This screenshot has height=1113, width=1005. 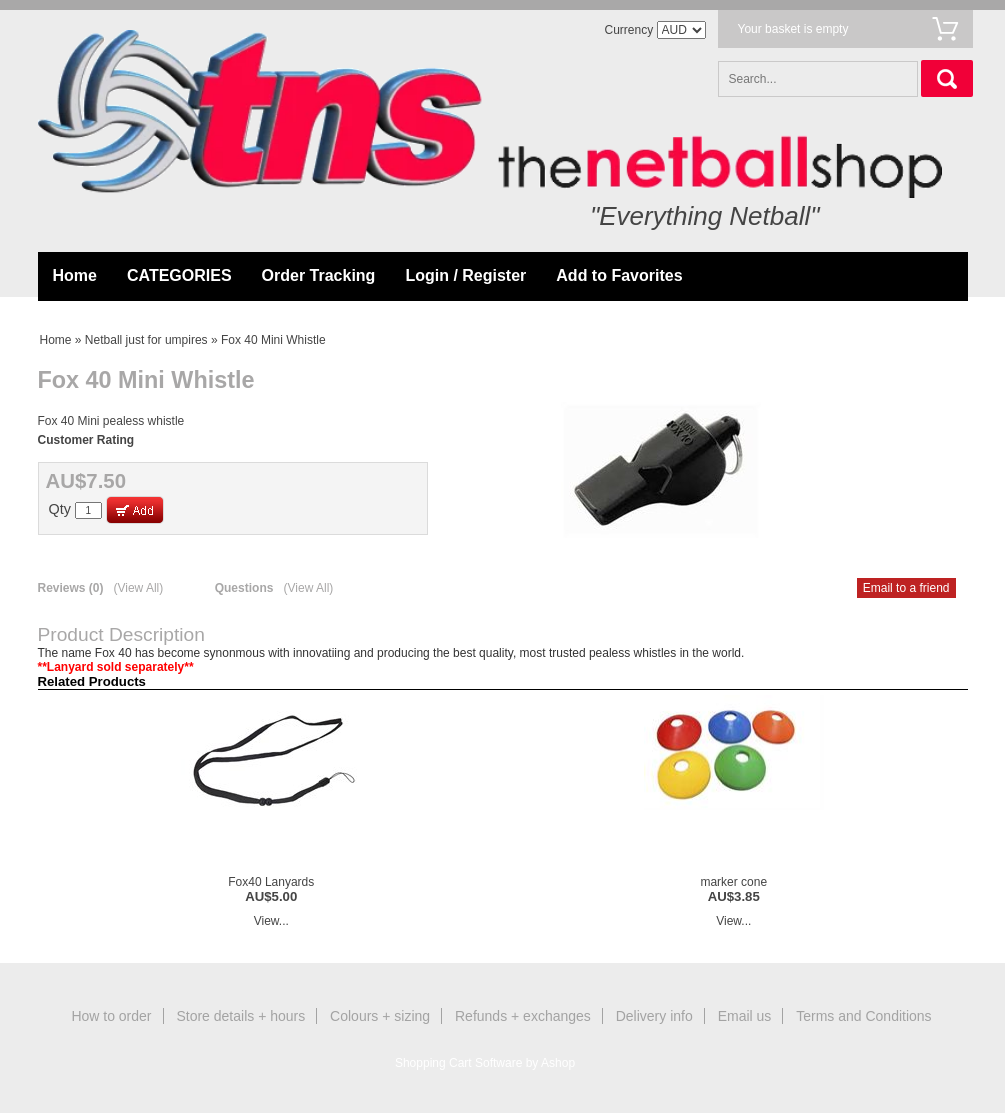 I want to click on Email to a friend, so click(x=906, y=588).